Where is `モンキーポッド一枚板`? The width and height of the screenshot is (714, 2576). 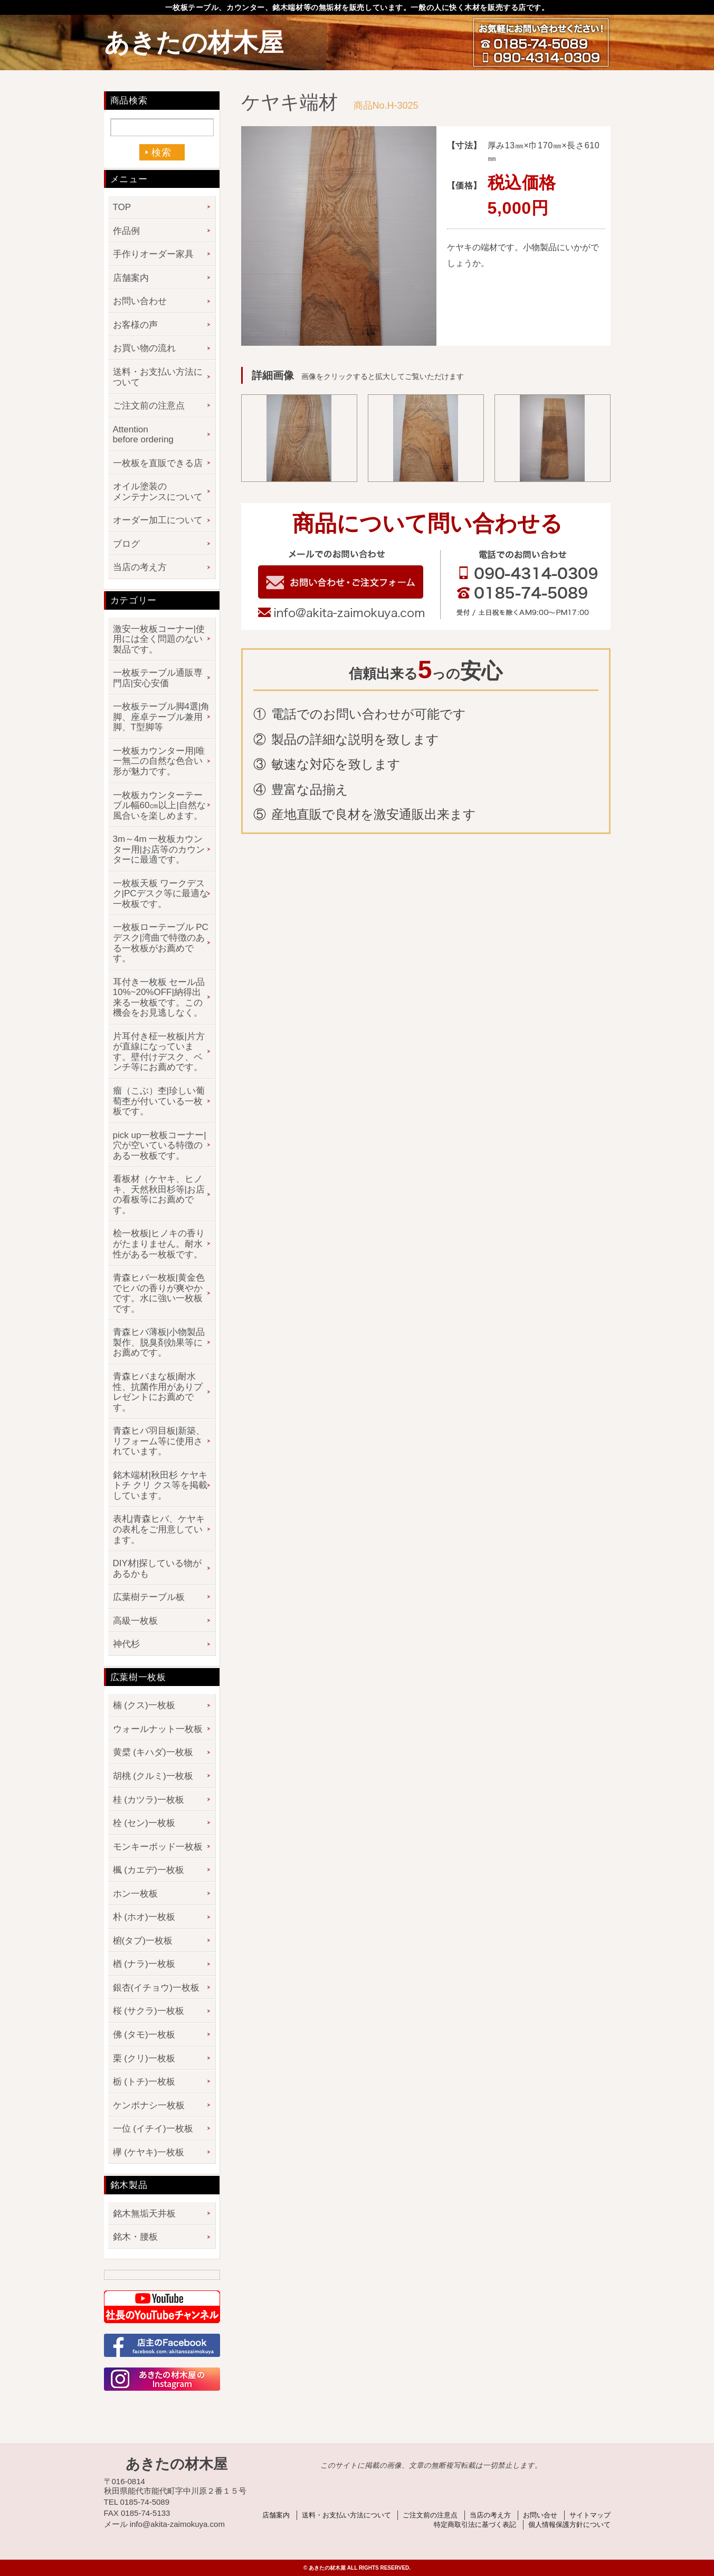
モンキーポッド一枚板 is located at coordinates (158, 1847).